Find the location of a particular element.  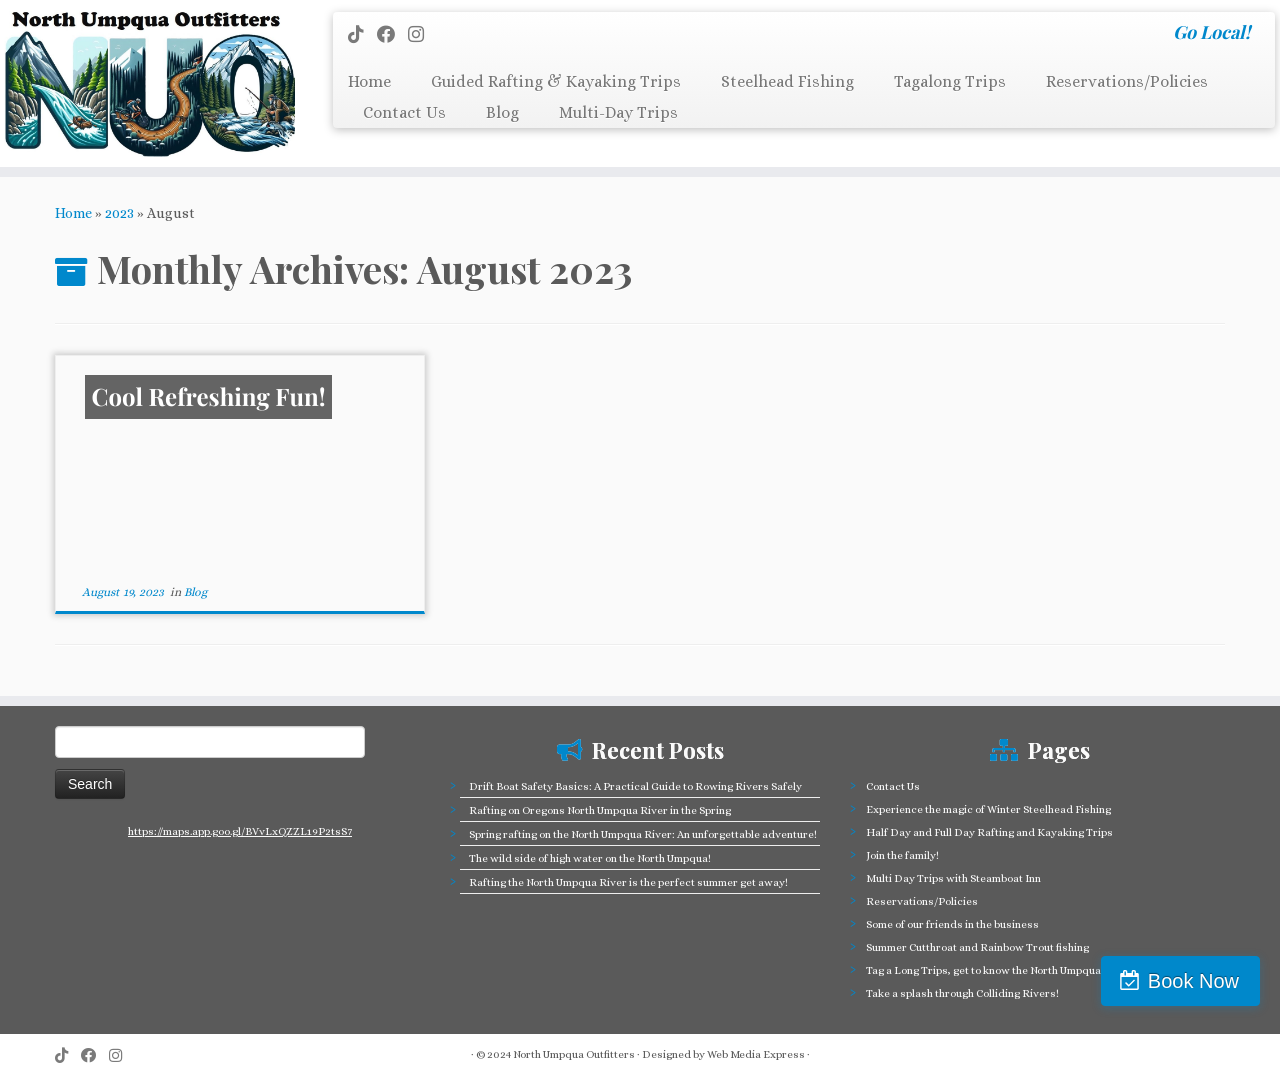

[Follow us on Instagram] is located at coordinates (422, 34).